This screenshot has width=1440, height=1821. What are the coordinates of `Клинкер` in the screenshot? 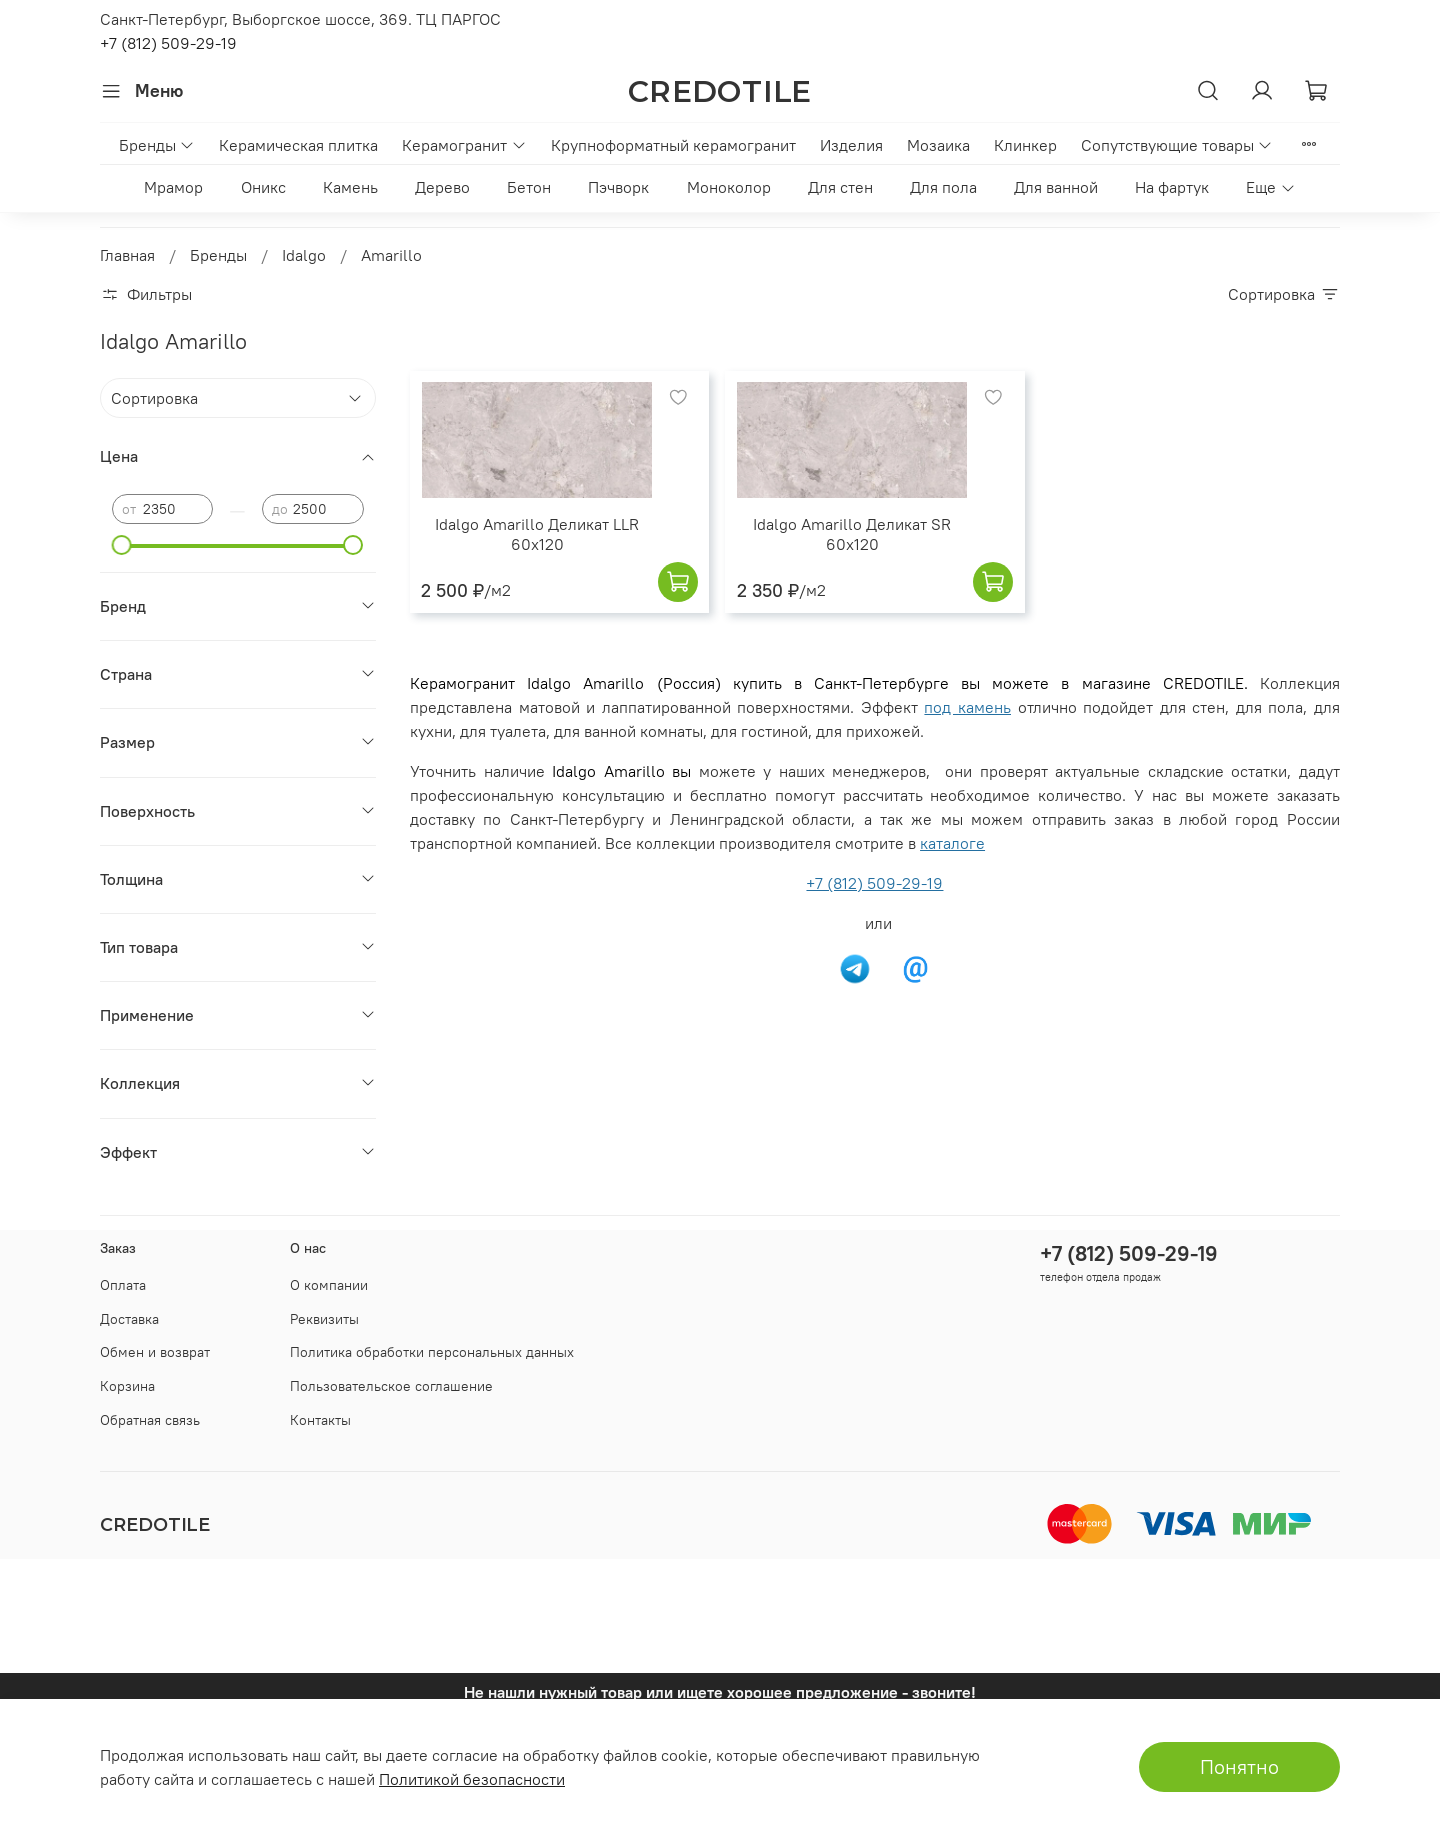 It's located at (1025, 145).